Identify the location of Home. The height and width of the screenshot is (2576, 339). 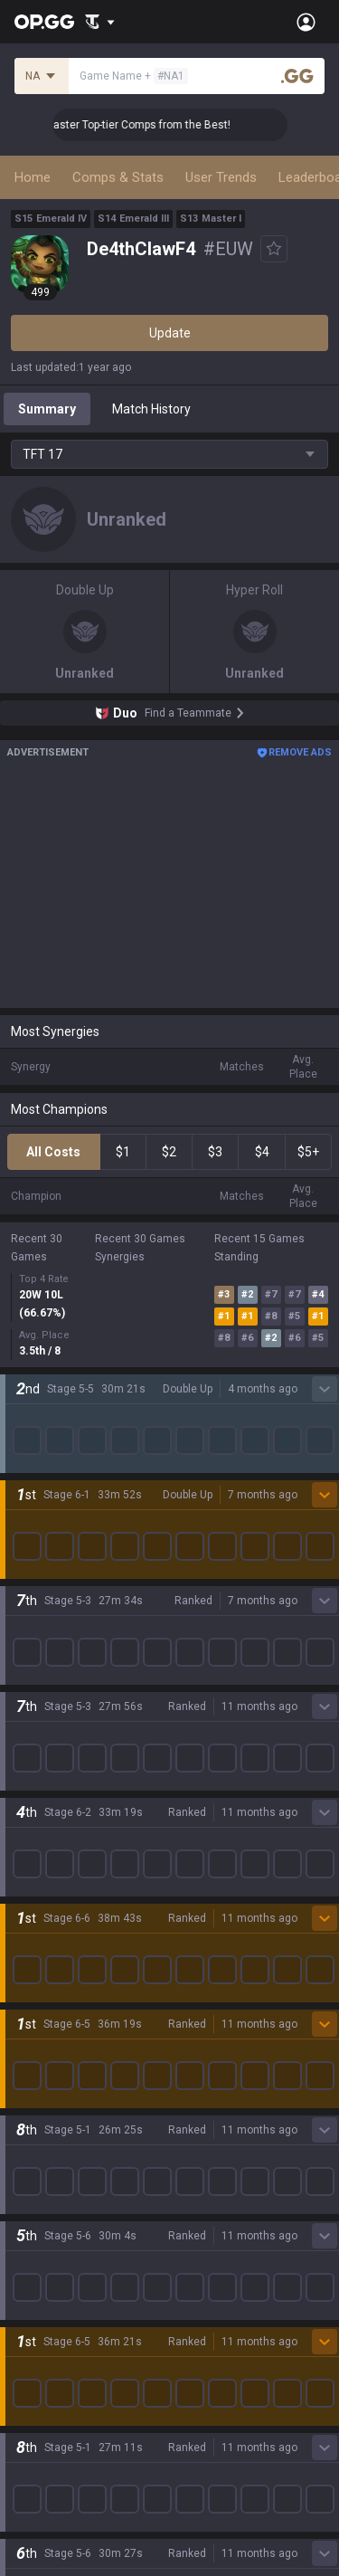
(32, 177).